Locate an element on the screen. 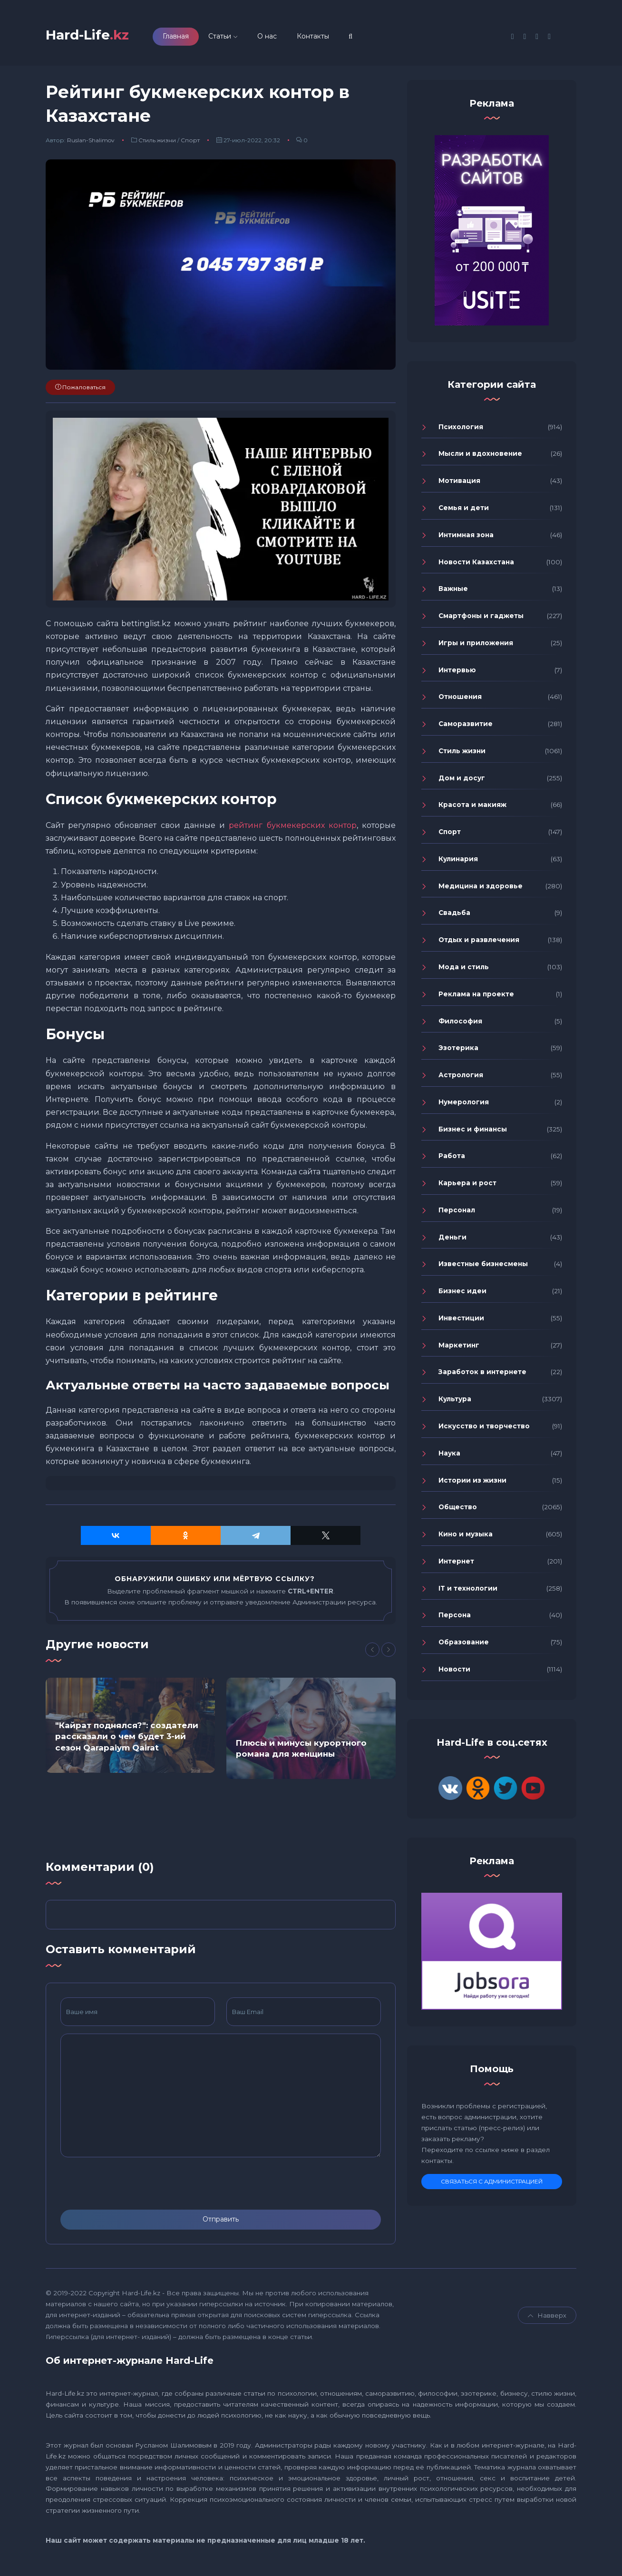  О нас is located at coordinates (280, 37).